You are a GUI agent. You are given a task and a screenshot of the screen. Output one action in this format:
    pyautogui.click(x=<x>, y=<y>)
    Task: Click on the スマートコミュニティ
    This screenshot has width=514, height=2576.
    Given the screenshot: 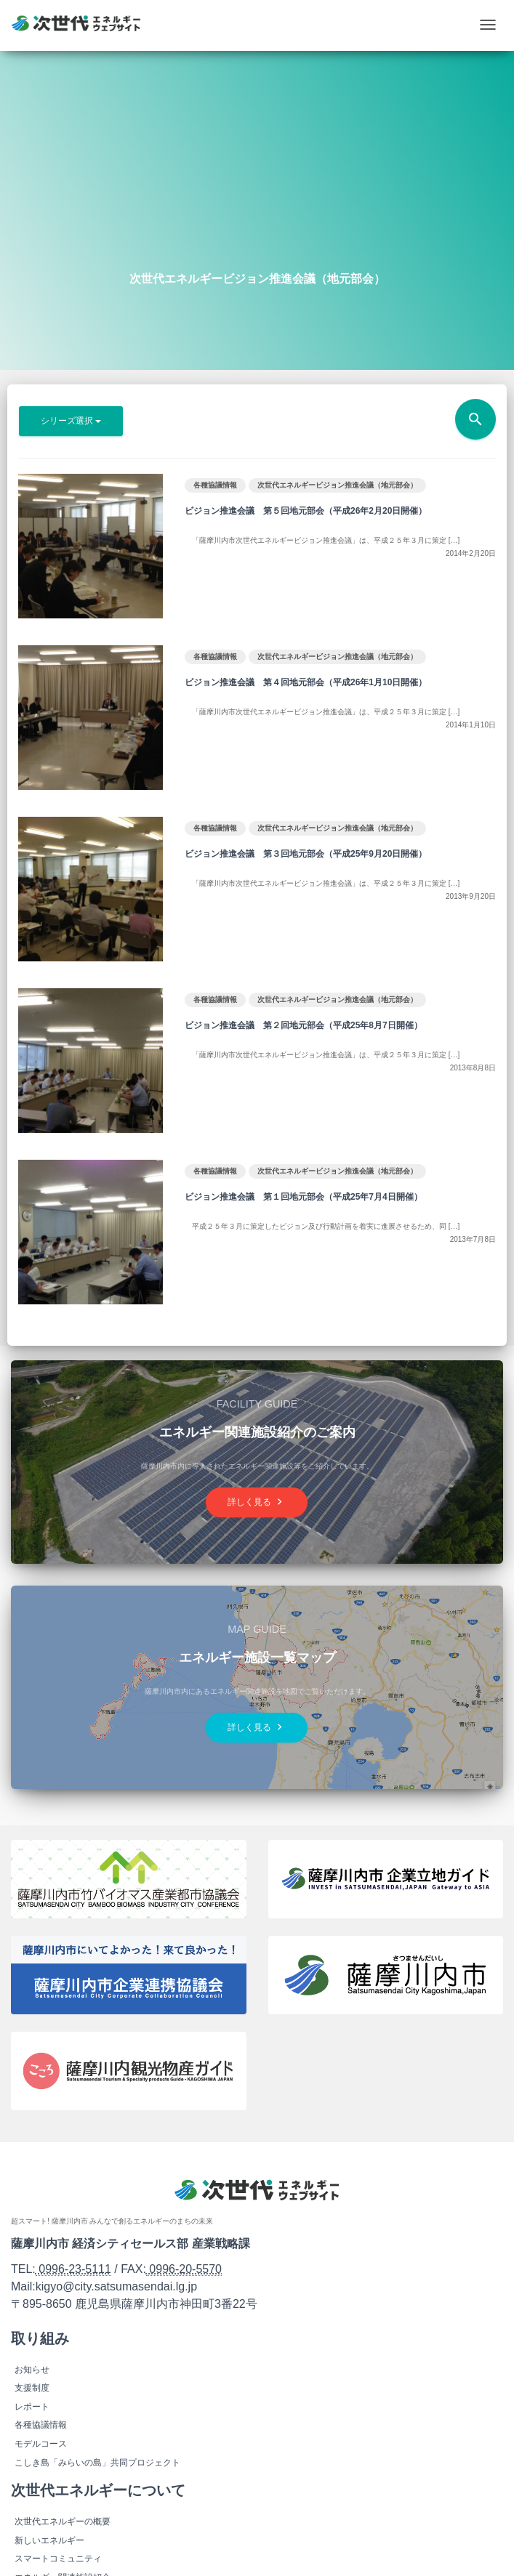 What is the action you would take?
    pyautogui.click(x=58, y=2558)
    